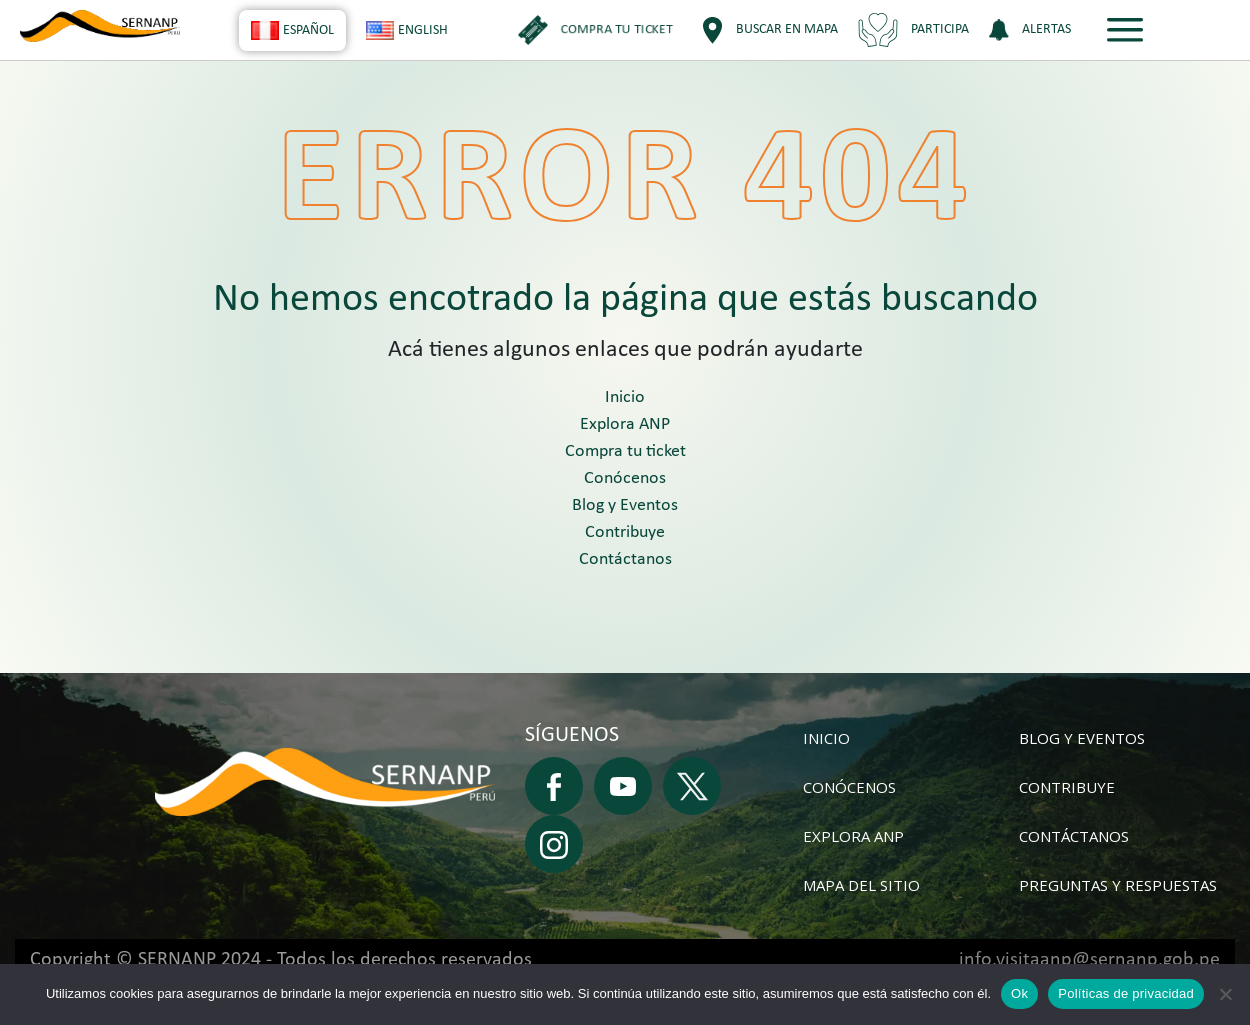 The height and width of the screenshot is (1025, 1250). What do you see at coordinates (625, 559) in the screenshot?
I see `Contáctanos` at bounding box center [625, 559].